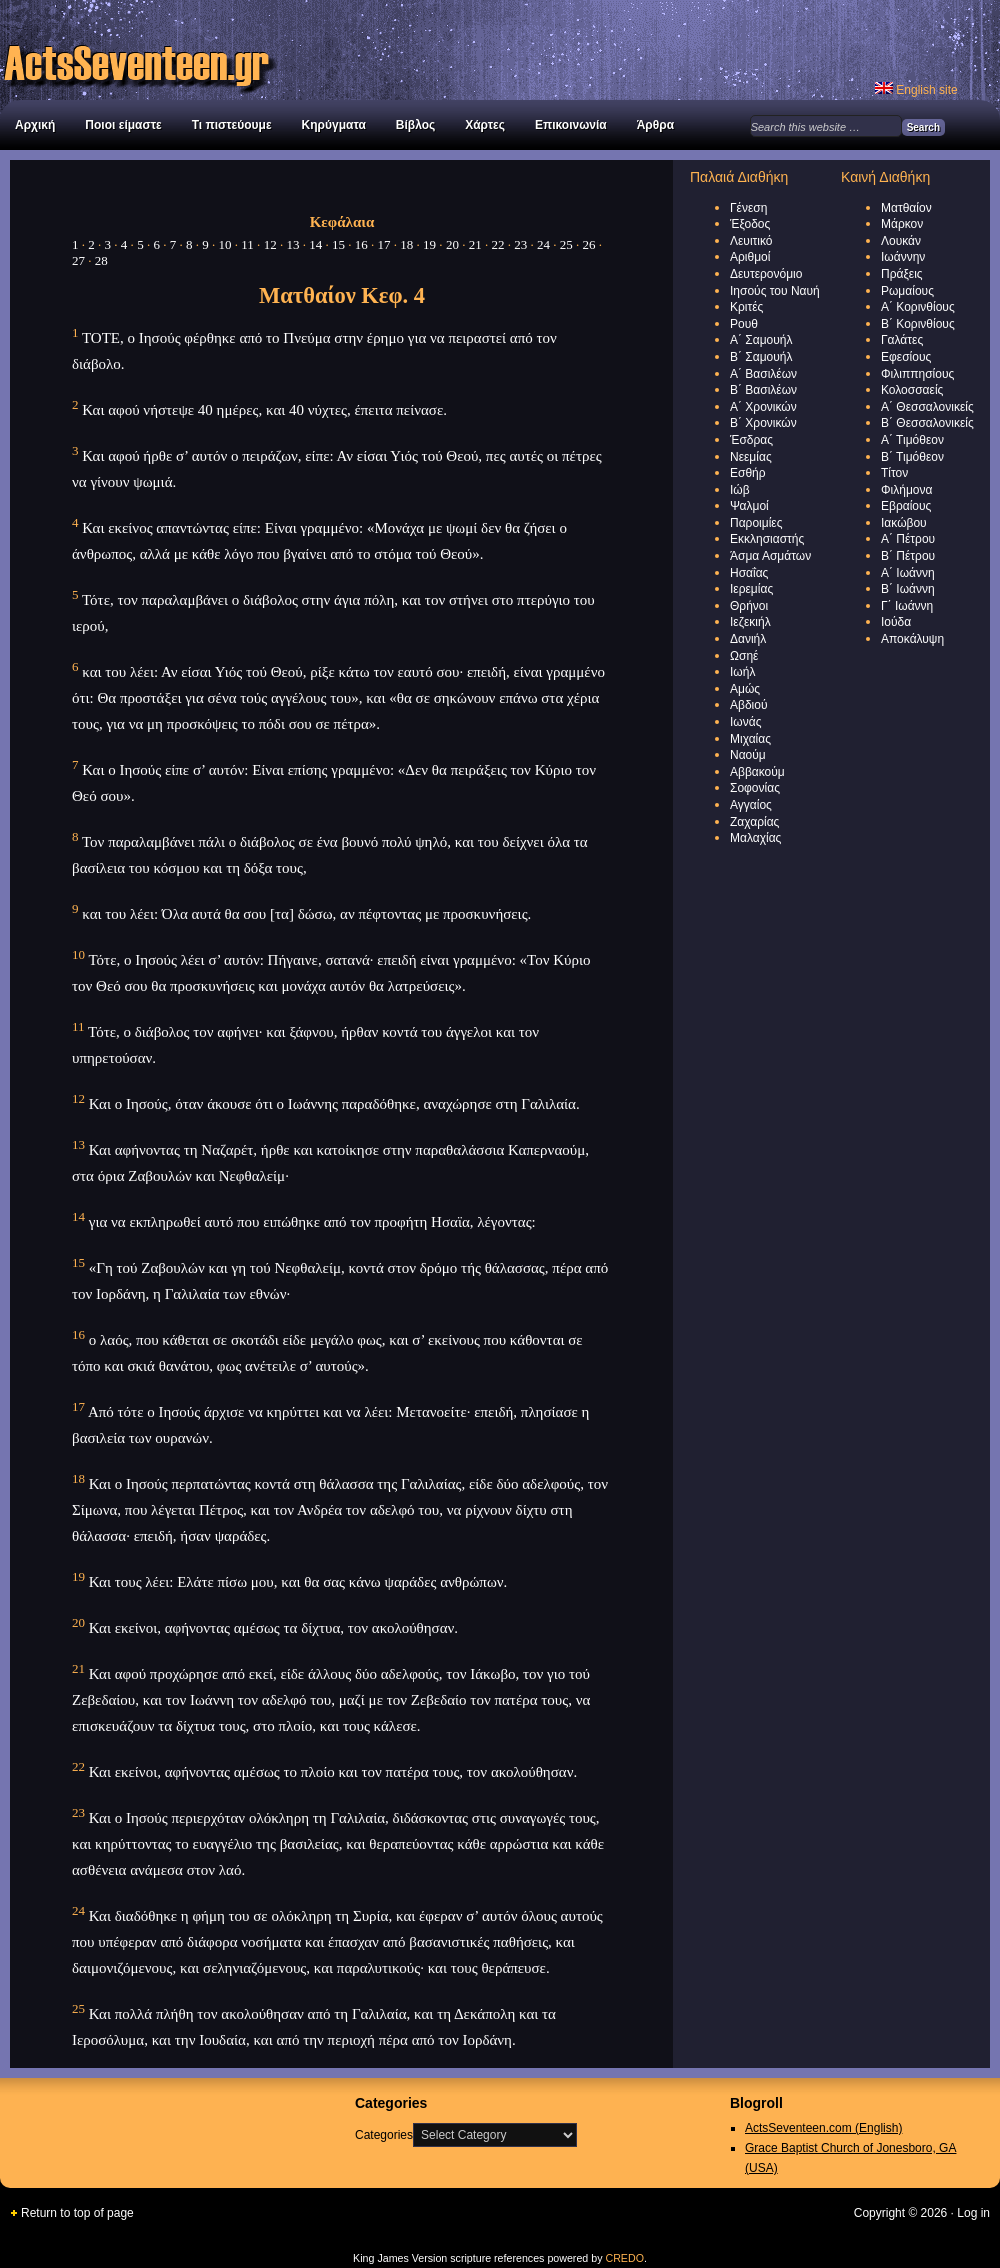  Describe the element at coordinates (750, 257) in the screenshot. I see `Αριθμοί` at that location.